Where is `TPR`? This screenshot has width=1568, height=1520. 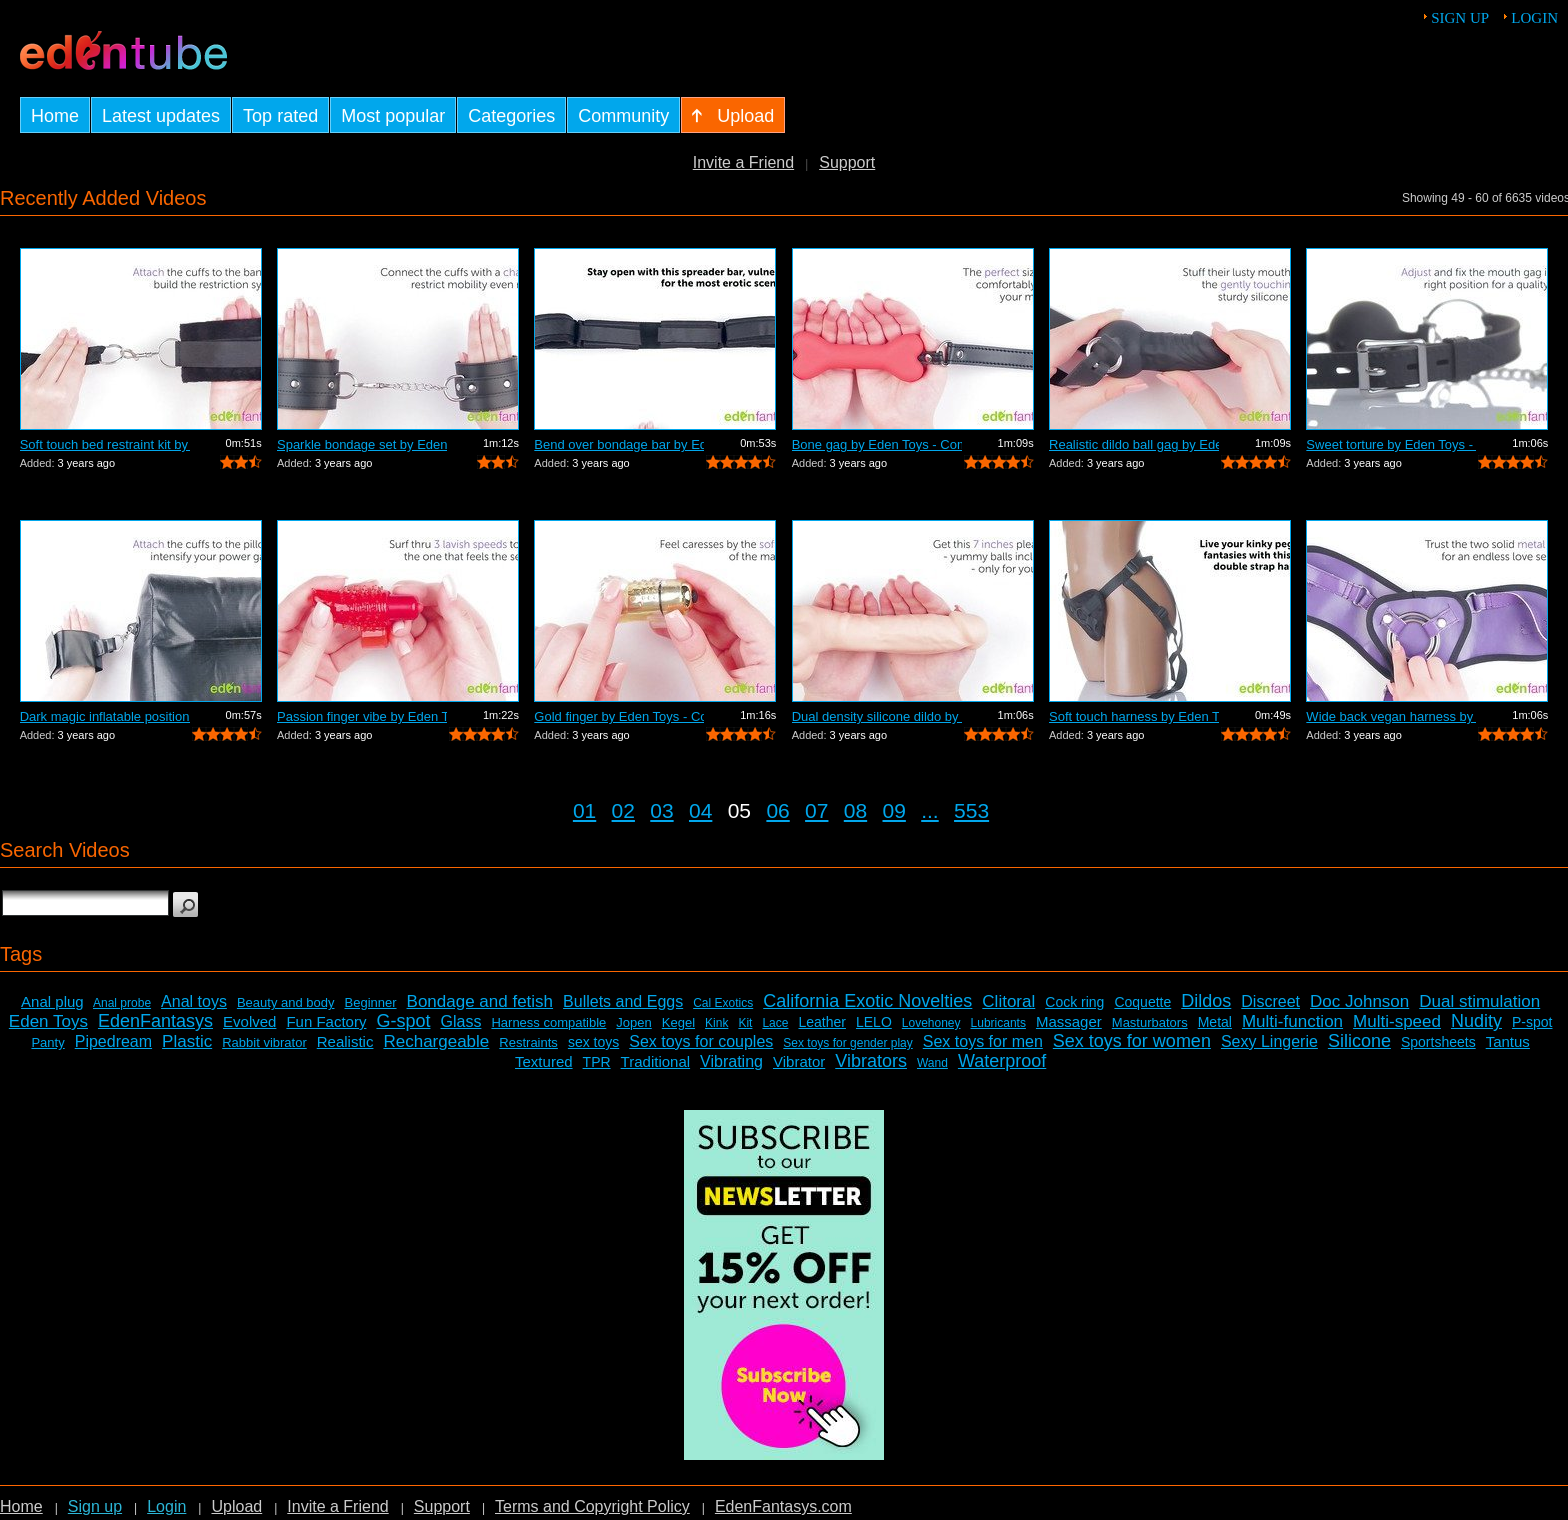 TPR is located at coordinates (597, 1062).